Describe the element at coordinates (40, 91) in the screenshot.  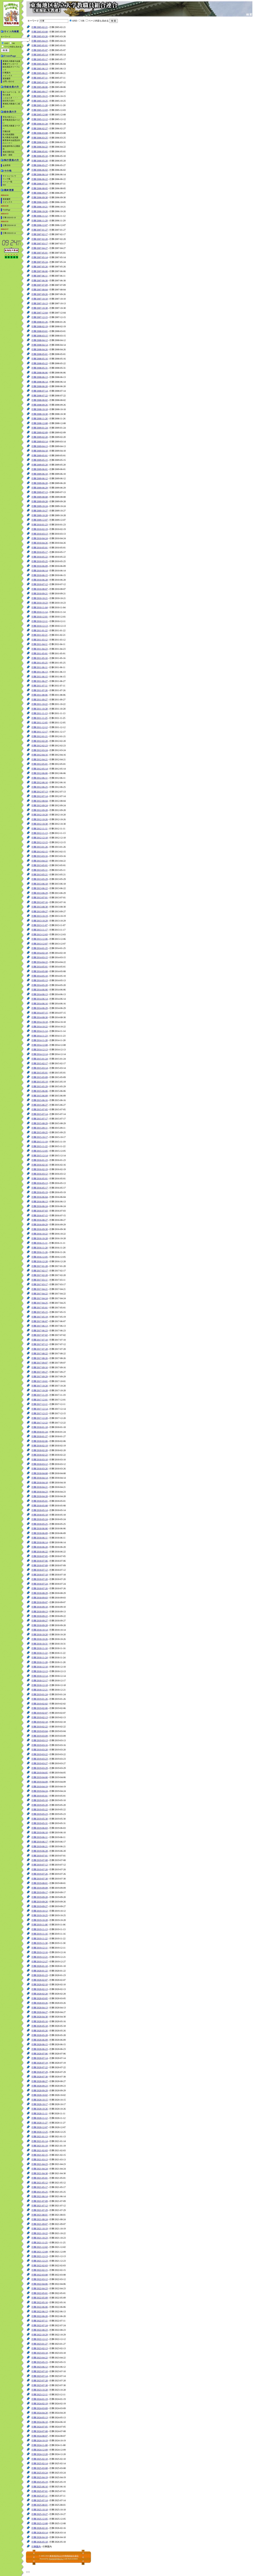
I see `行事/2005-09-17` at that location.